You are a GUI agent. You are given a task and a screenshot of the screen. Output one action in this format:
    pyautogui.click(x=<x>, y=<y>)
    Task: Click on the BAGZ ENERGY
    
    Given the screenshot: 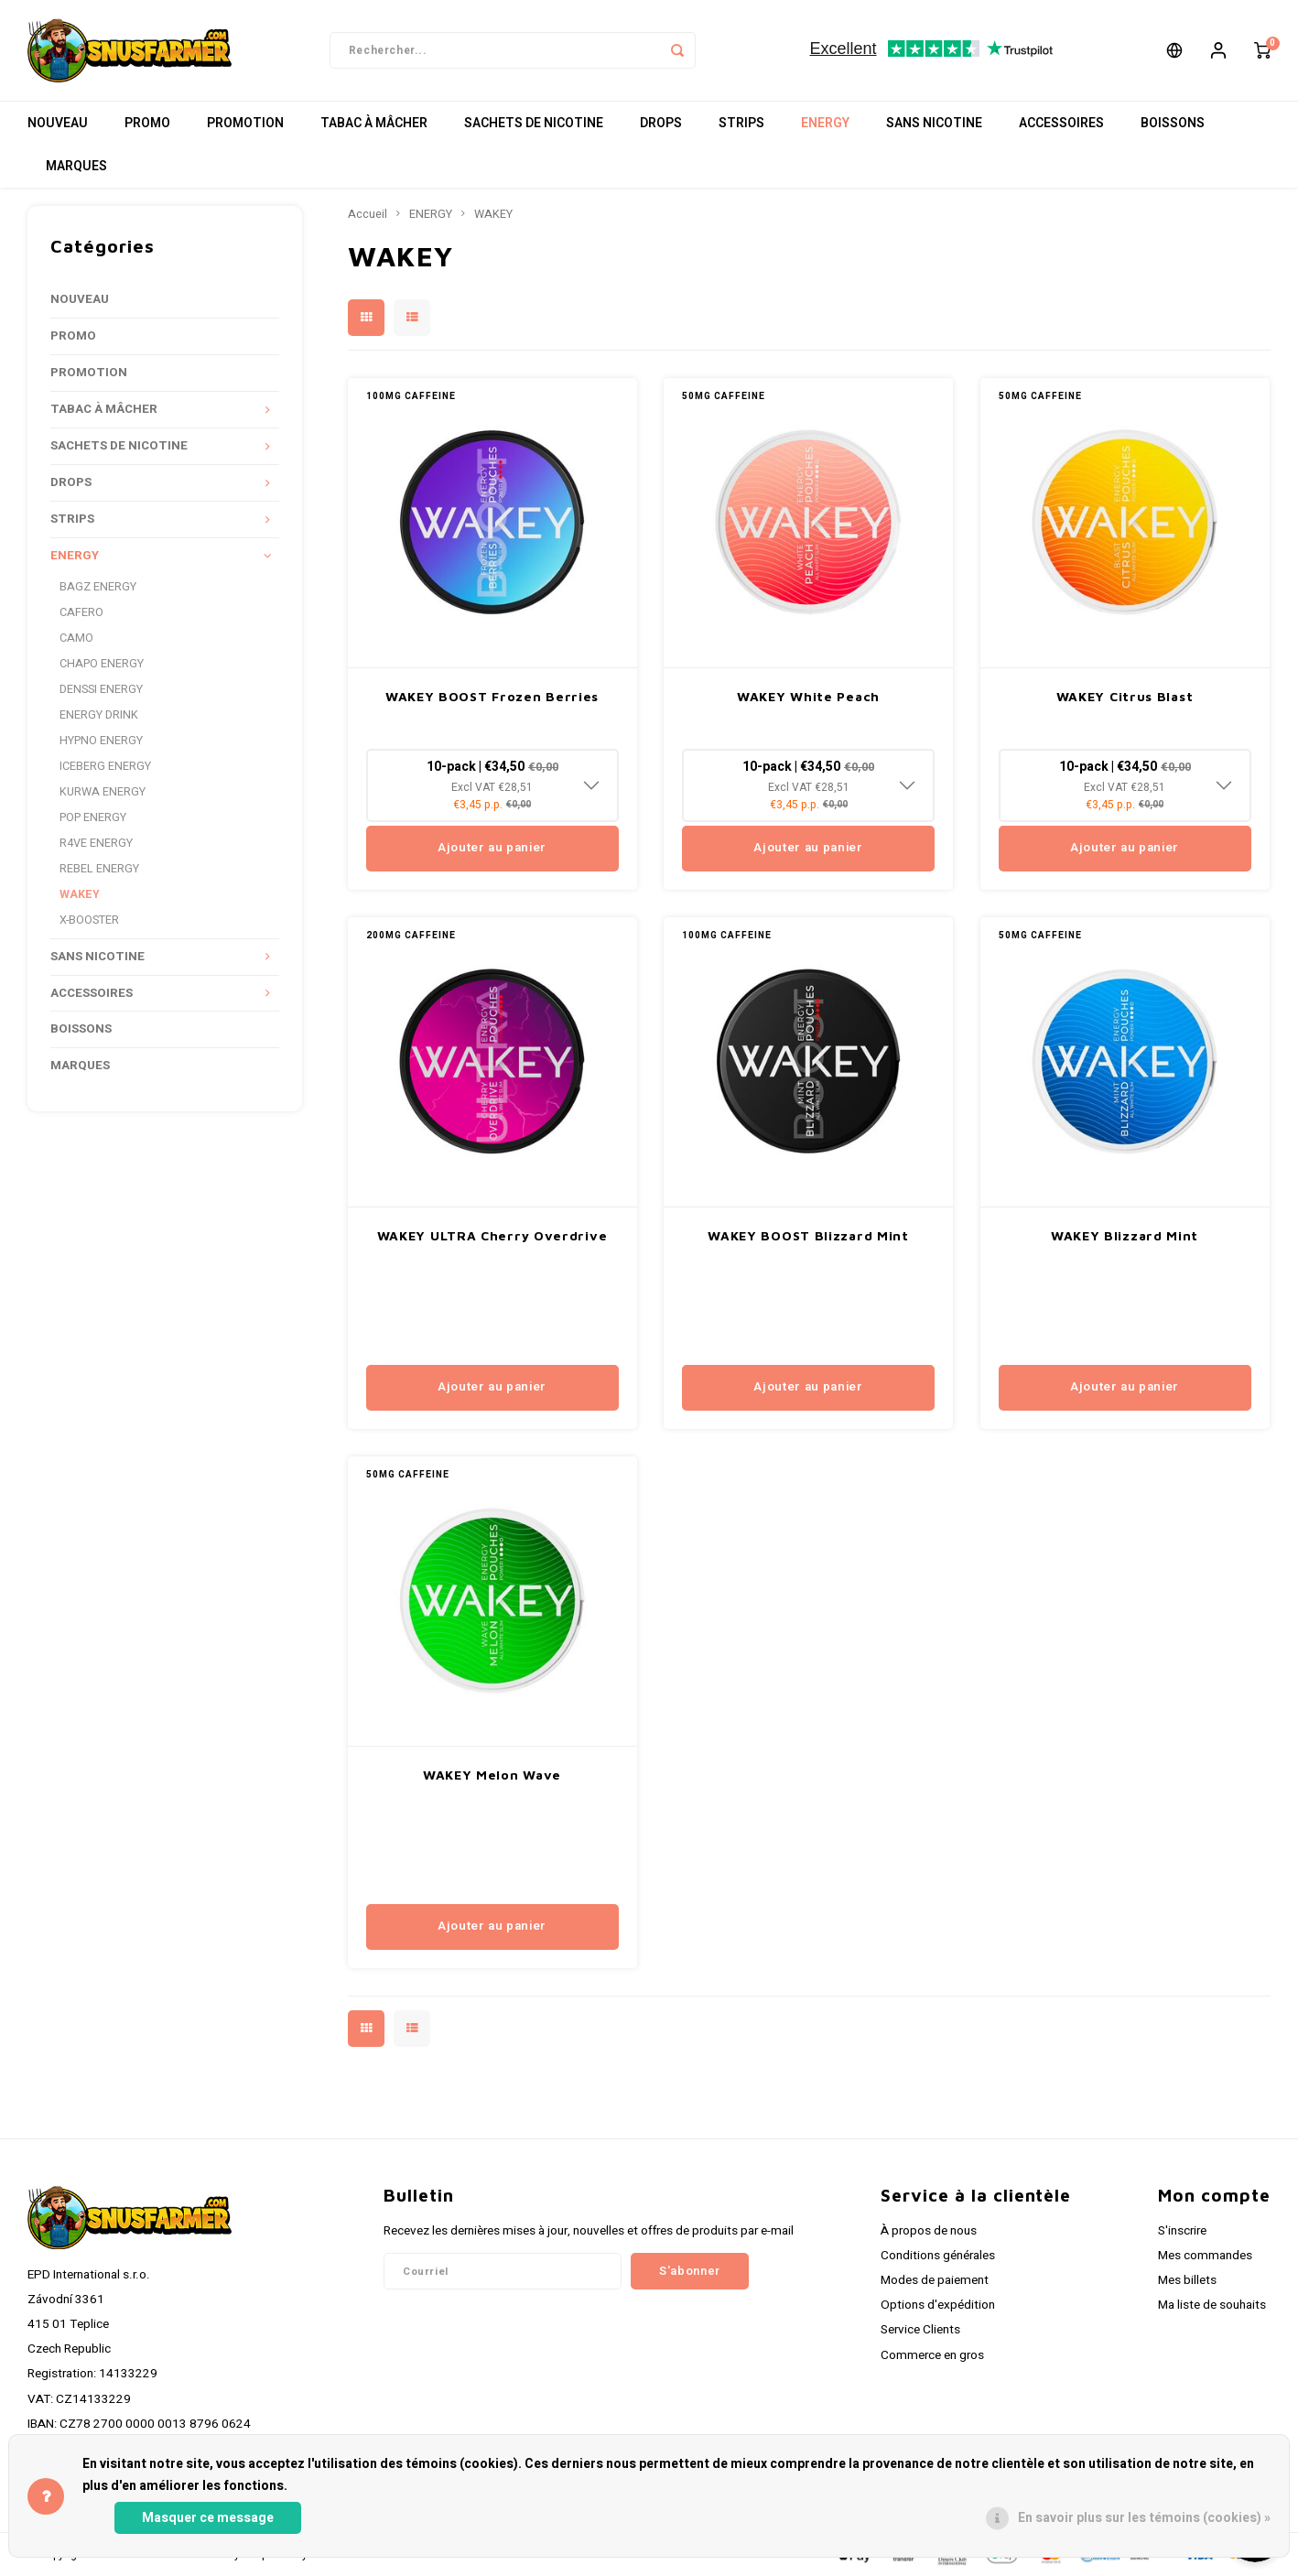 What is the action you would take?
    pyautogui.click(x=97, y=587)
    